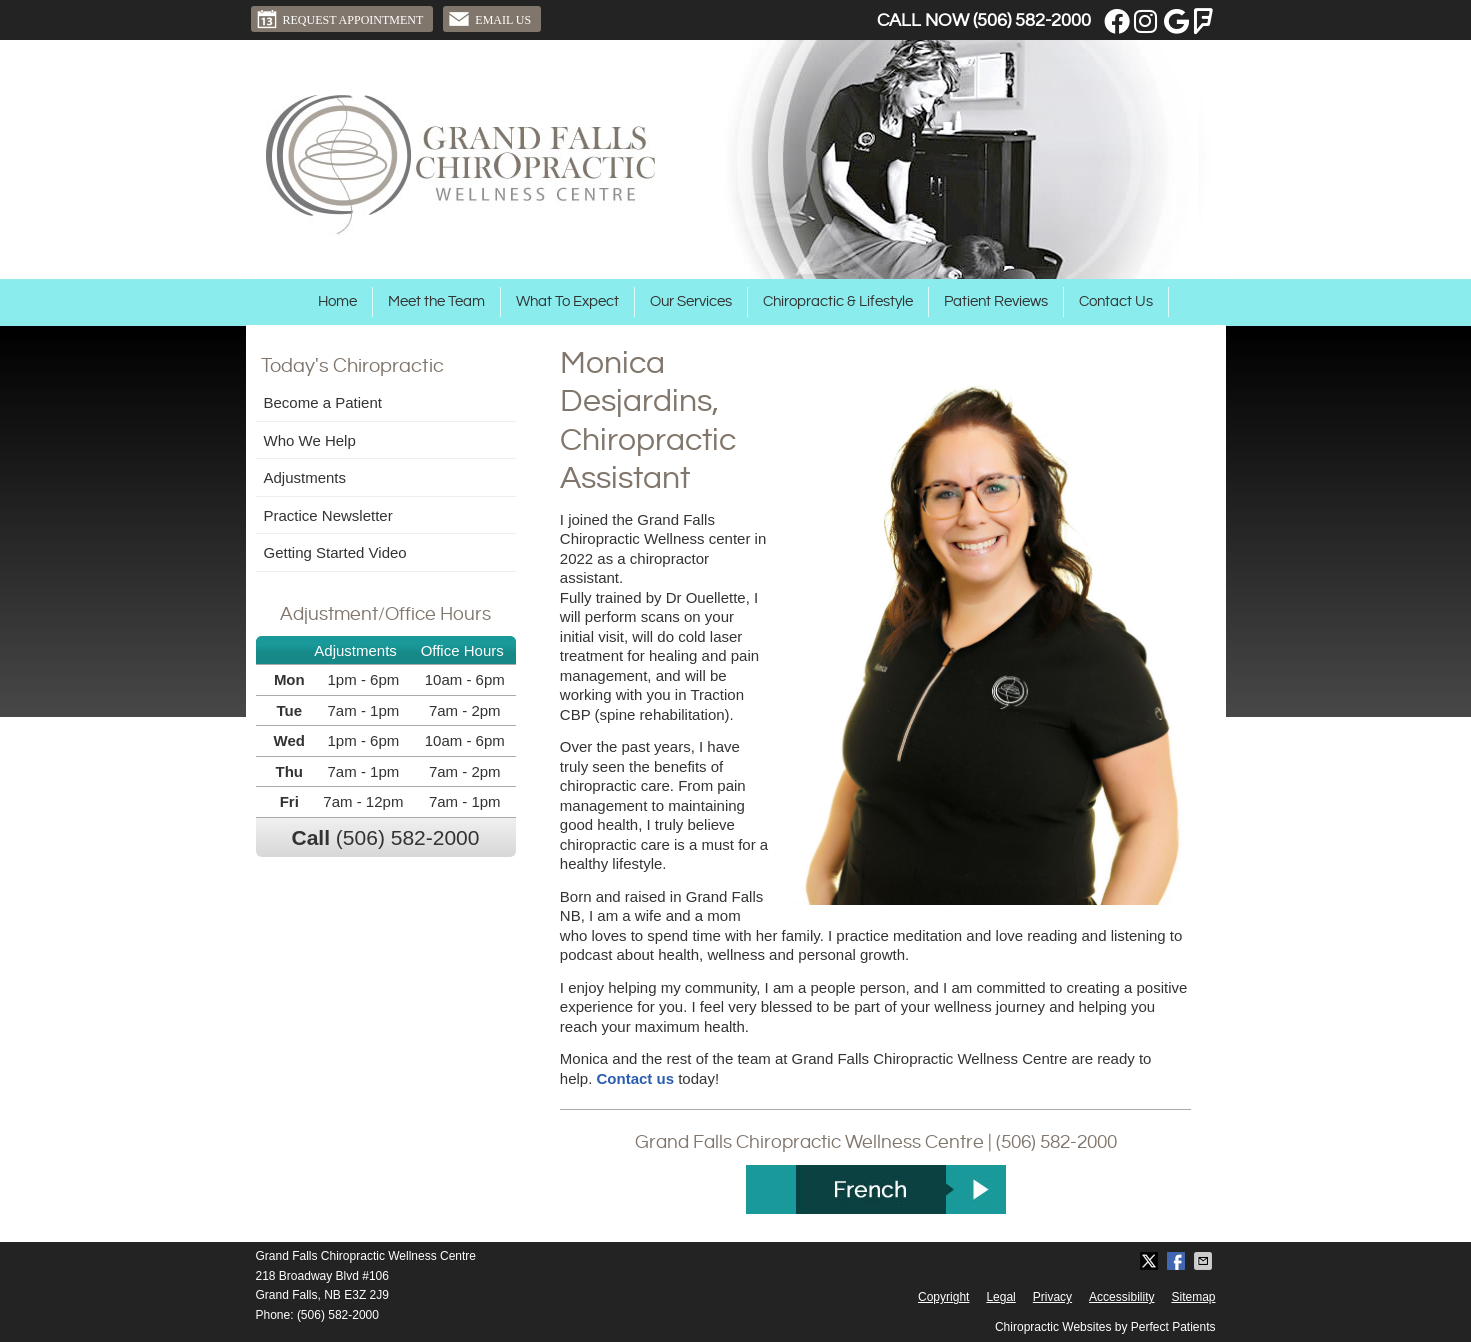 The width and height of the screenshot is (1471, 1342). Describe the element at coordinates (305, 477) in the screenshot. I see `Adjustments` at that location.